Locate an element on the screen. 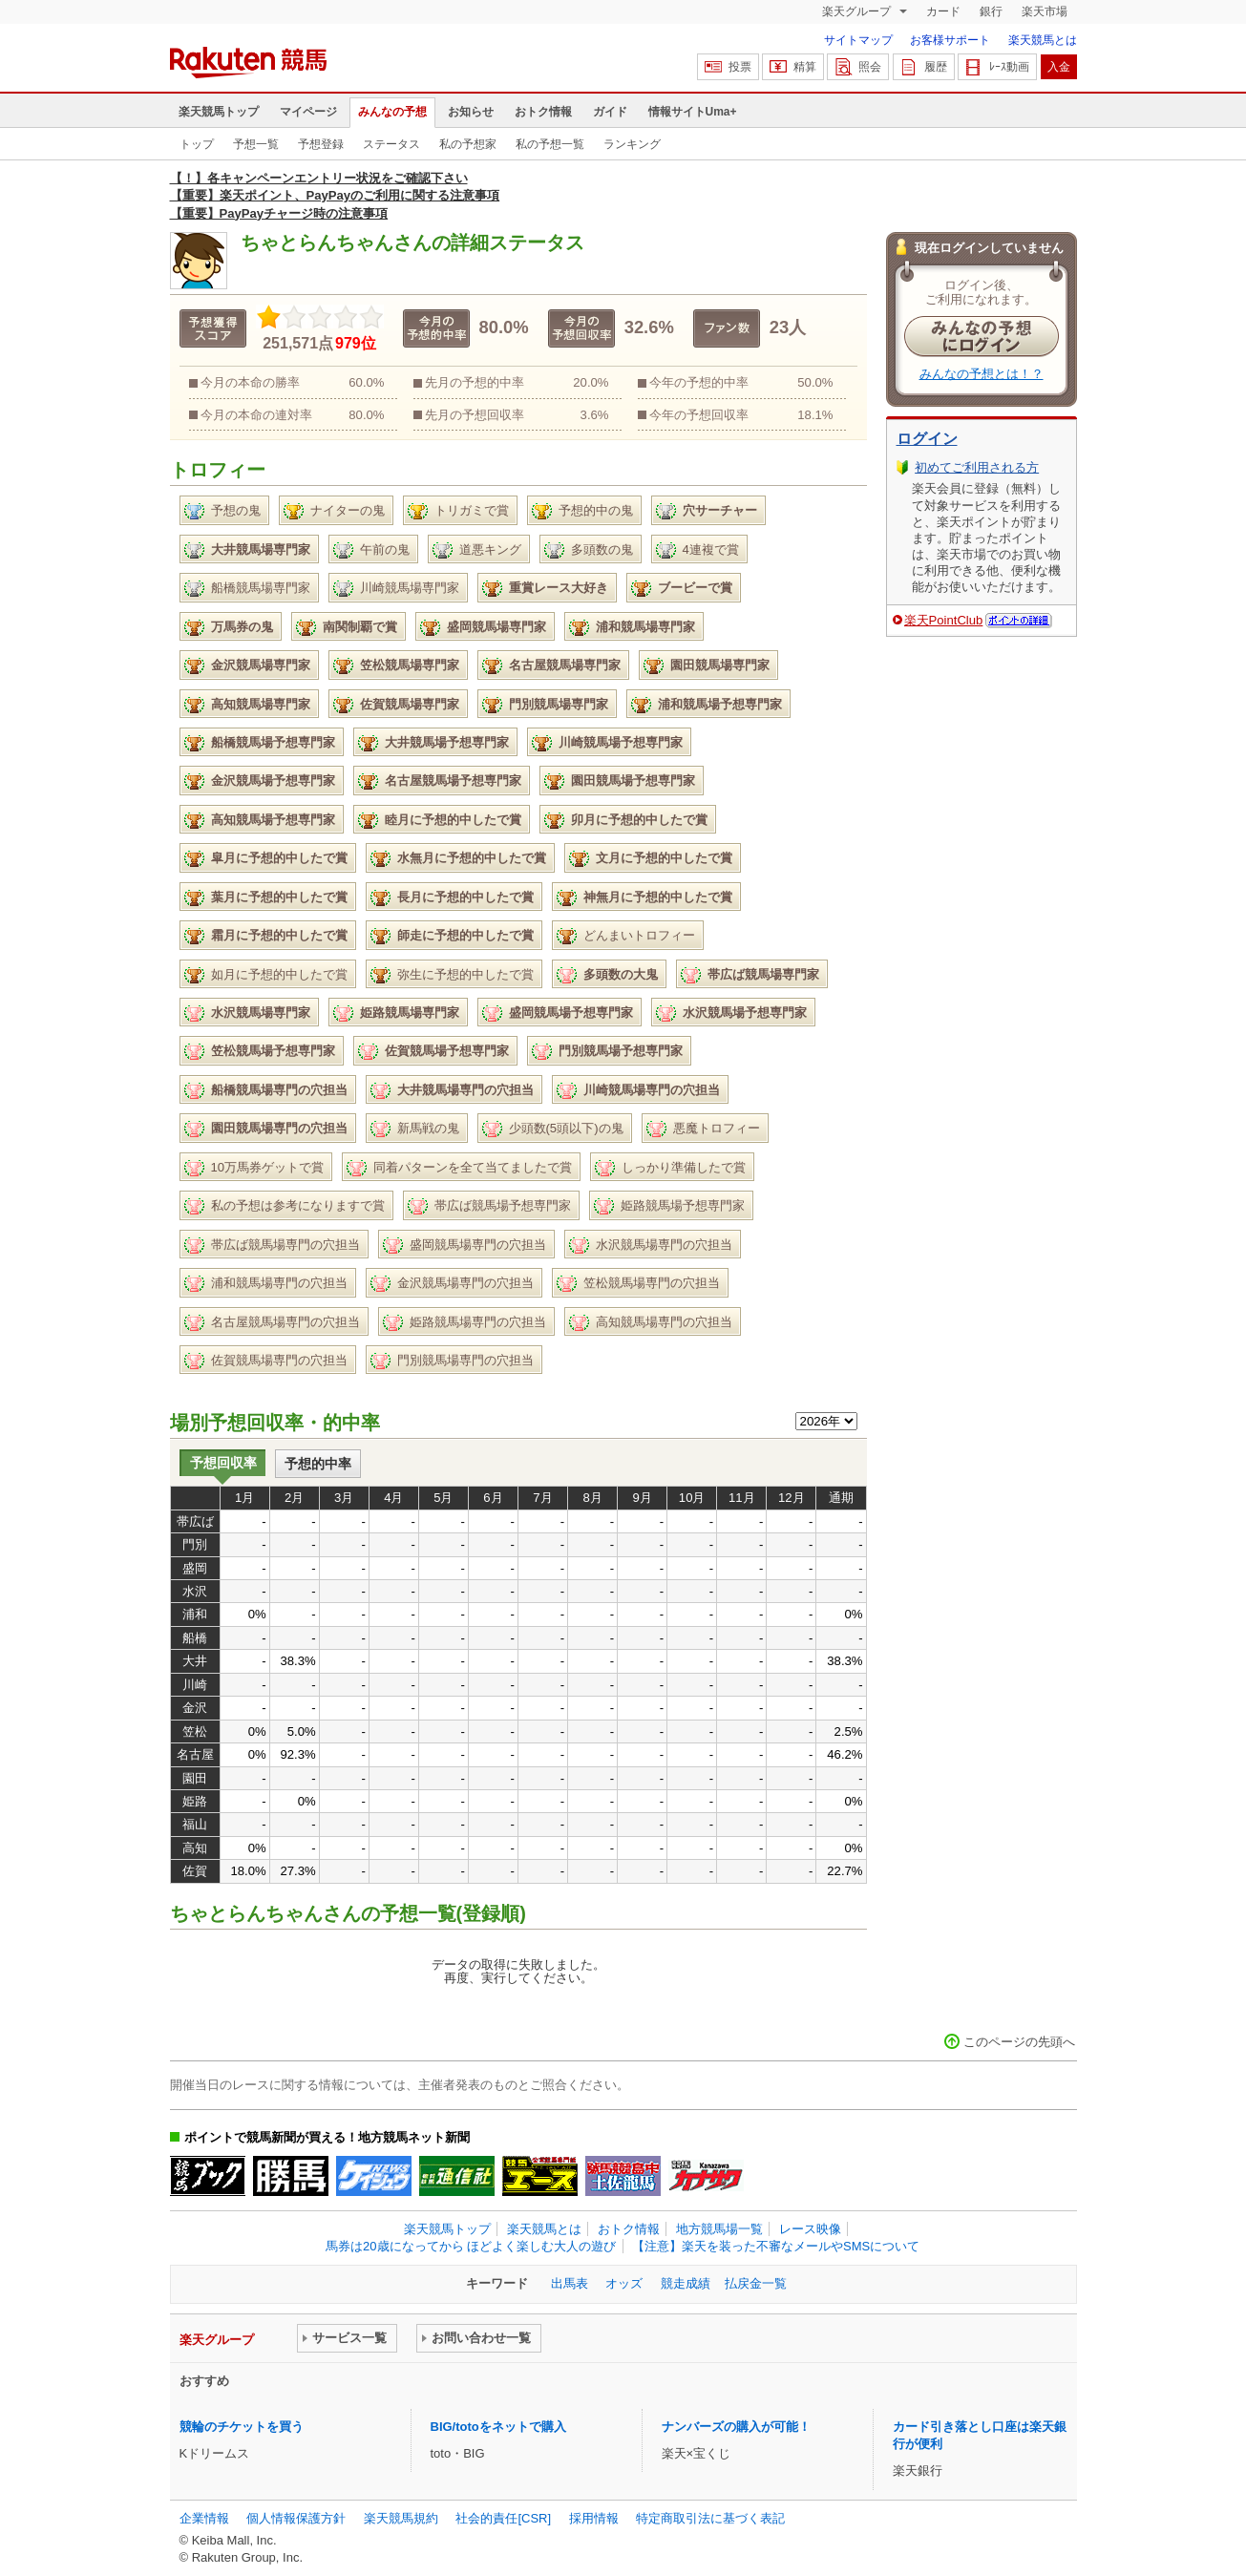  競走成績 is located at coordinates (685, 2283).